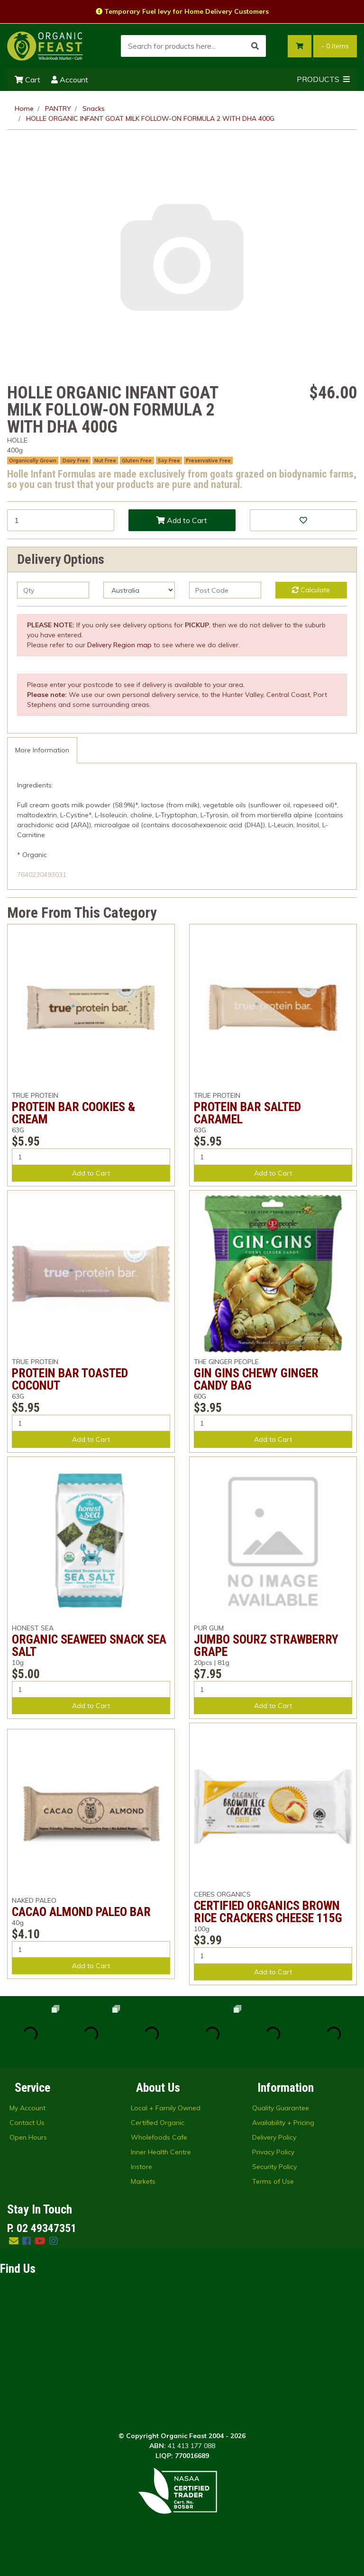 The width and height of the screenshot is (364, 2576). Describe the element at coordinates (42, 750) in the screenshot. I see `[tab]` at that location.